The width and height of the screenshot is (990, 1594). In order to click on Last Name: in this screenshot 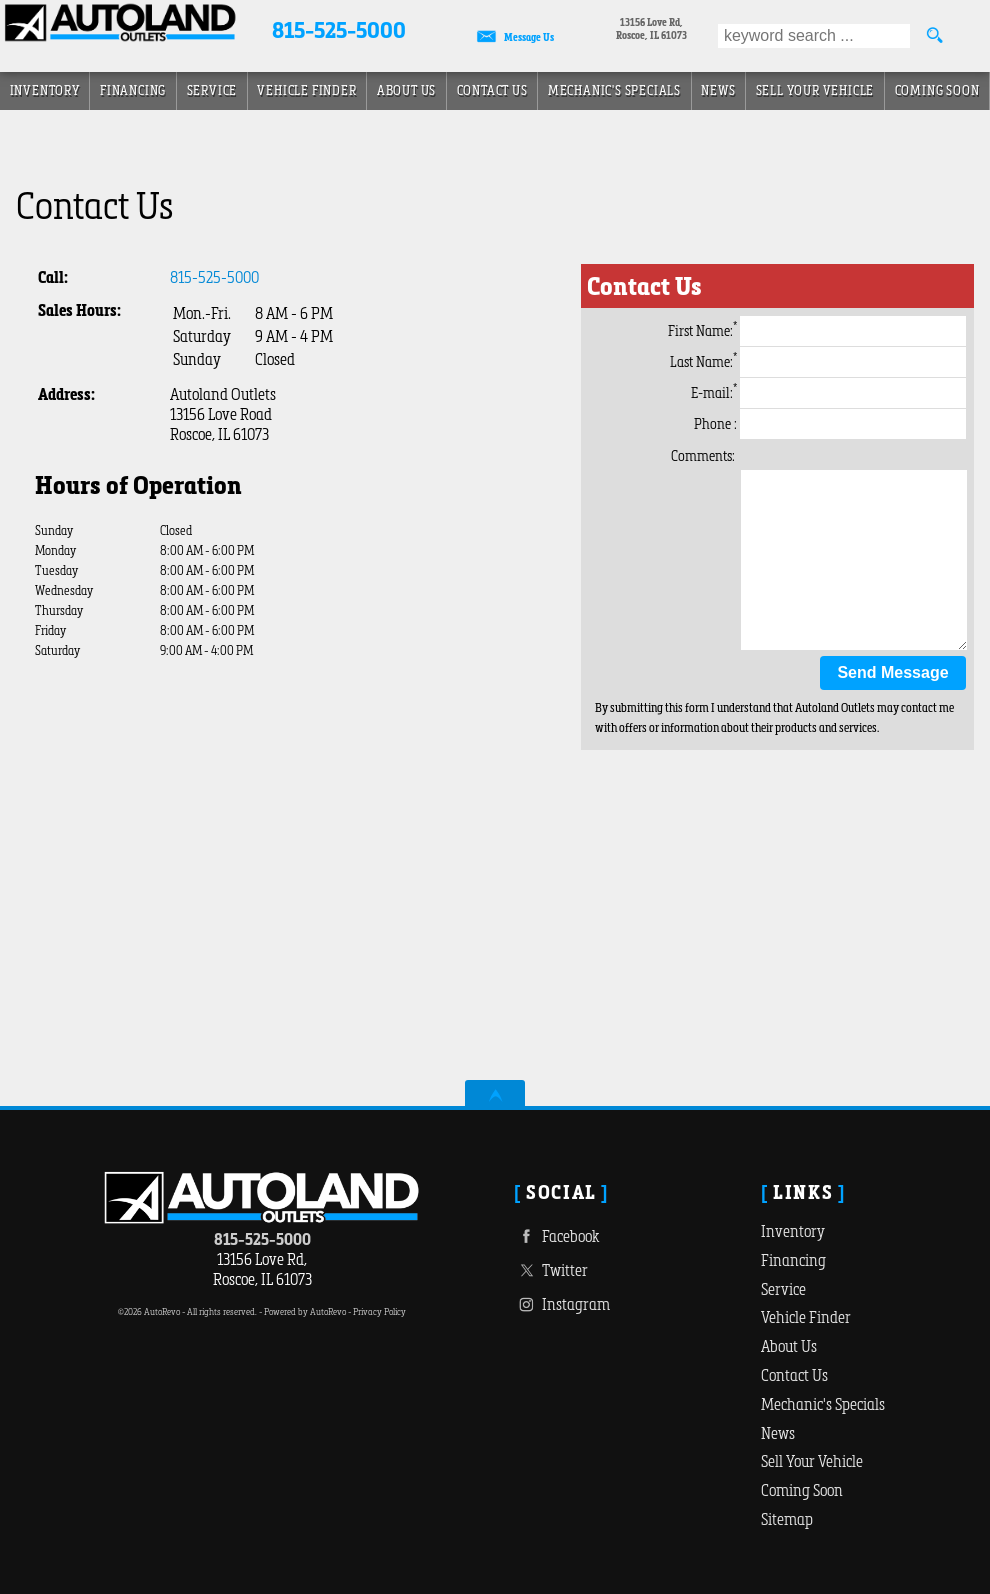, I will do `click(818, 362)`.